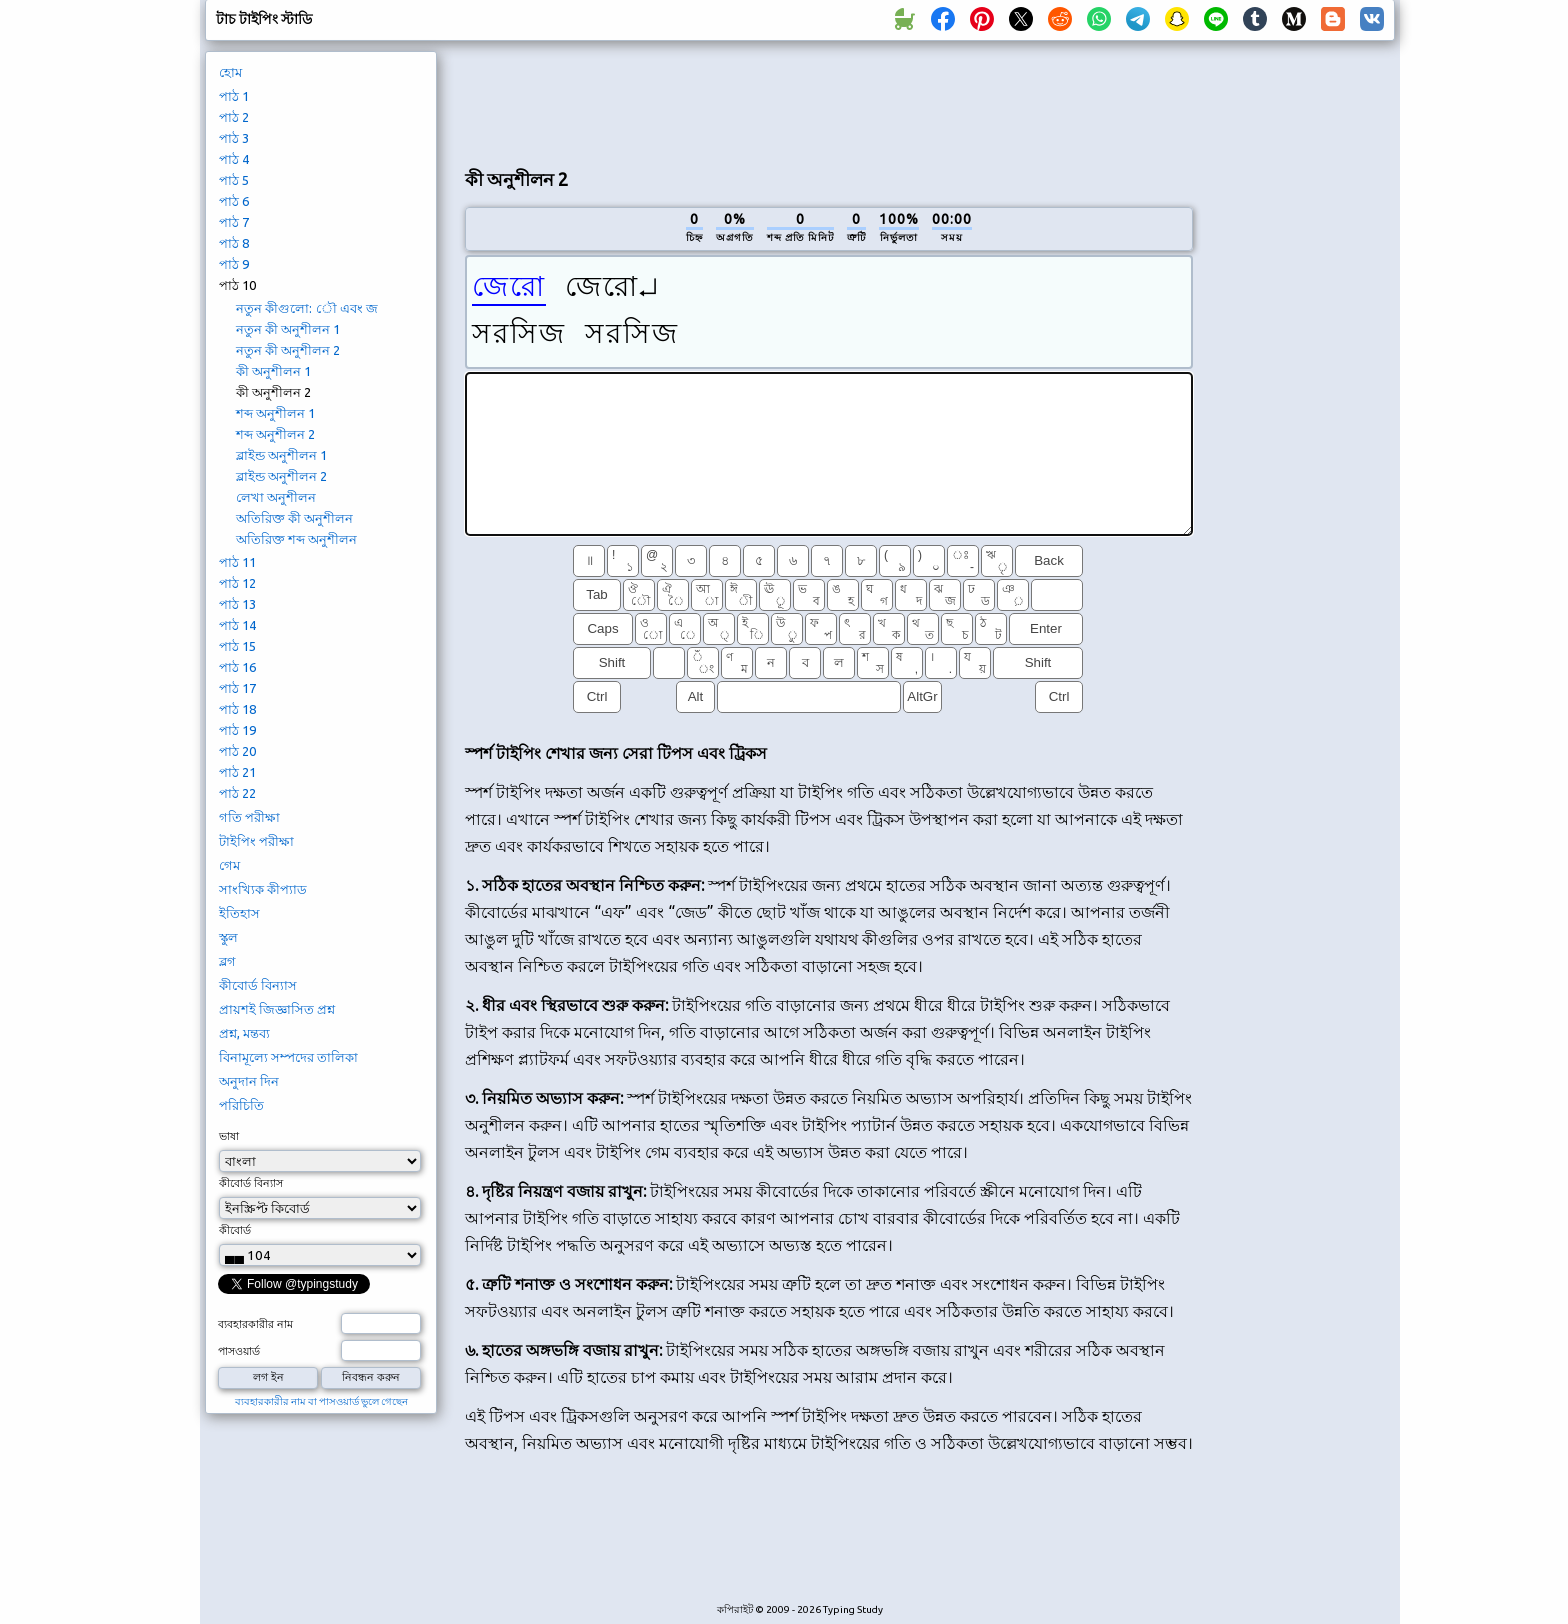 The height and width of the screenshot is (1624, 1568). I want to click on ব্যবহারকারীর নাম, so click(255, 1324).